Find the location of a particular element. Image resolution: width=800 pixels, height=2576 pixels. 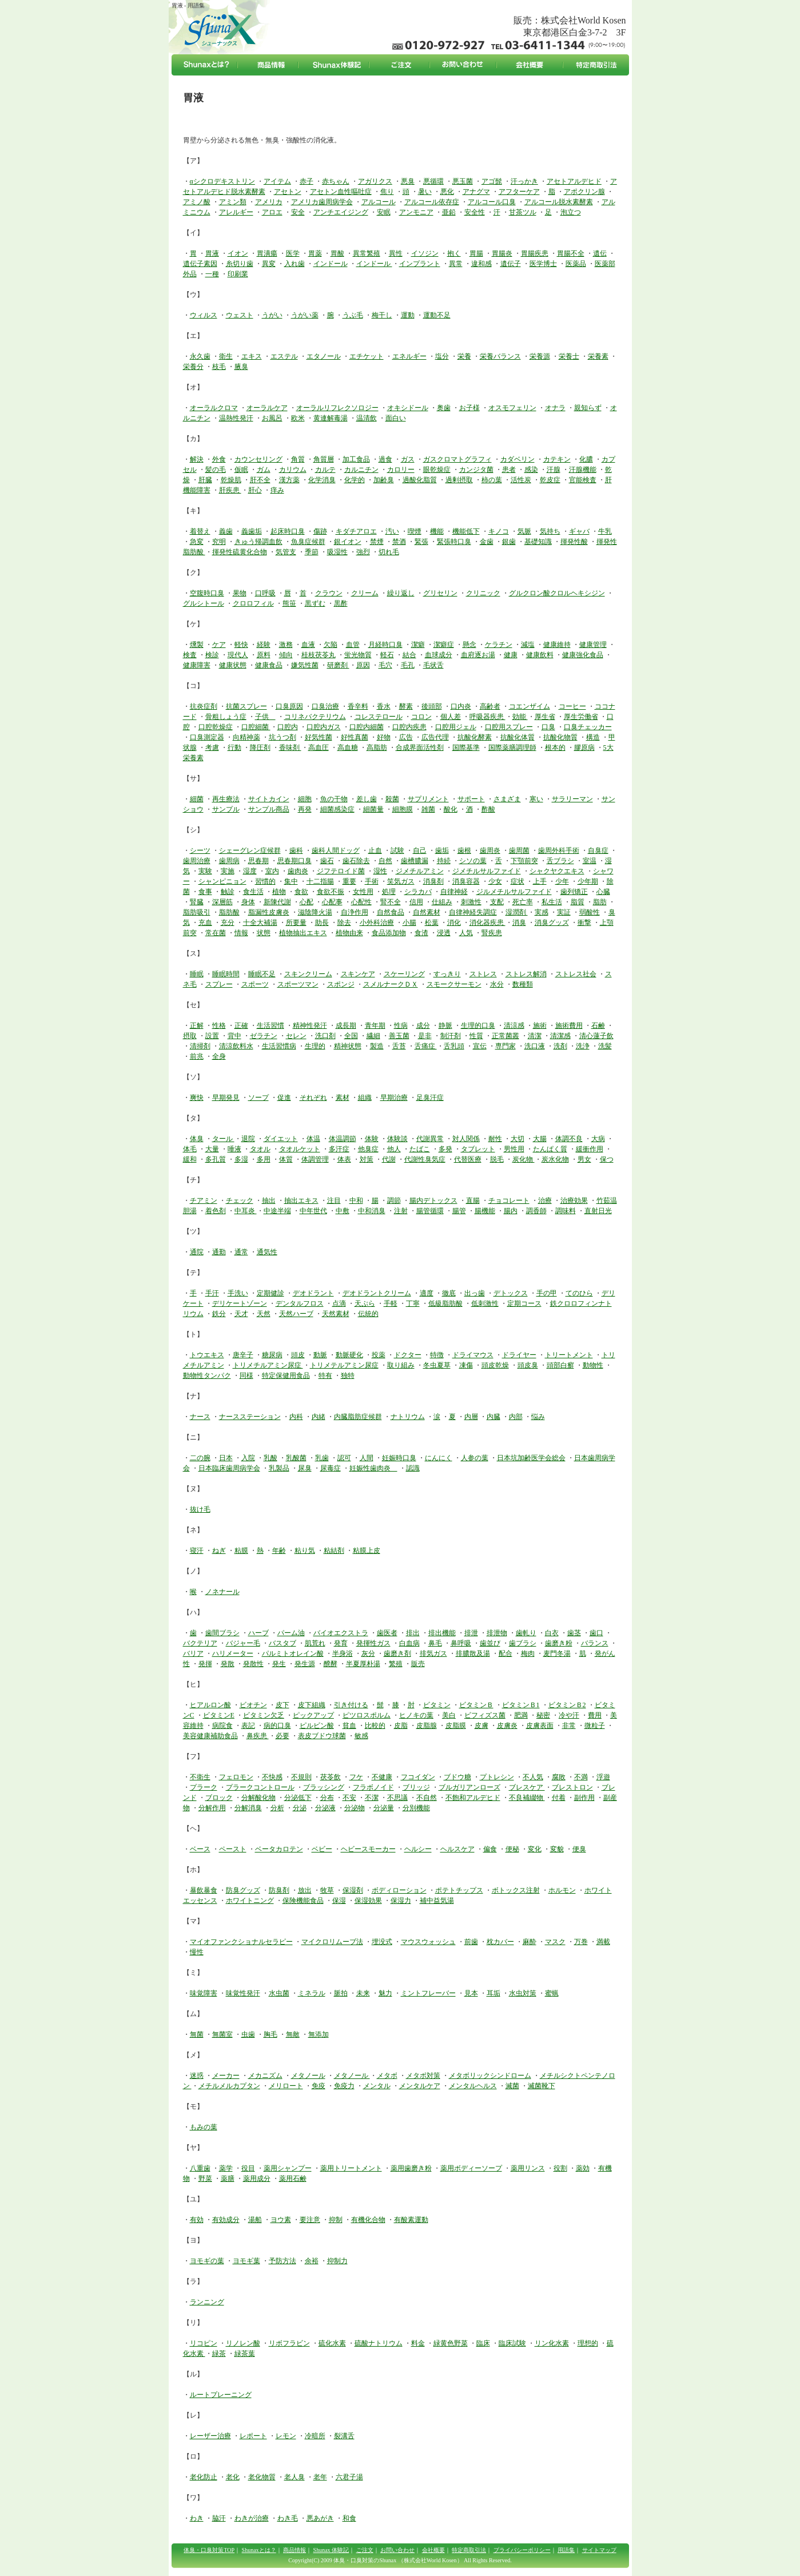

緑茶葉 is located at coordinates (244, 2354).